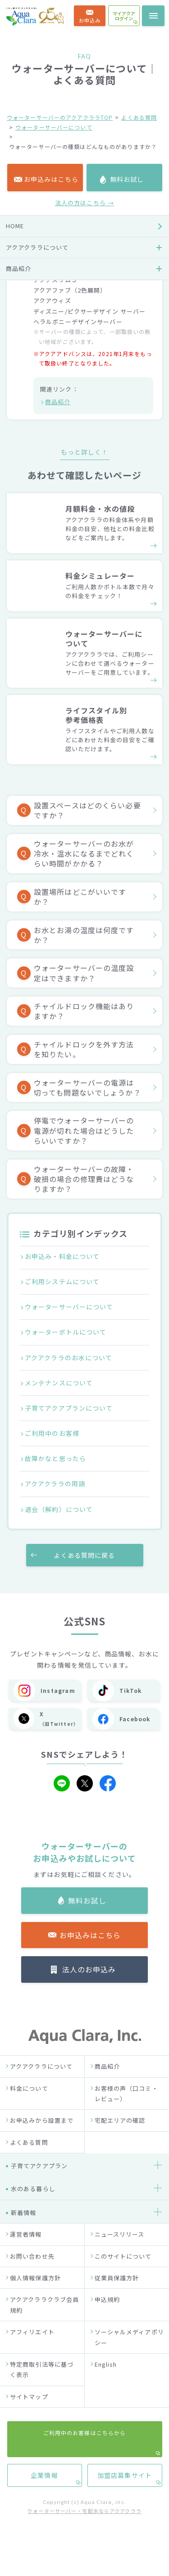  I want to click on サイトマップ, so click(29, 2412).